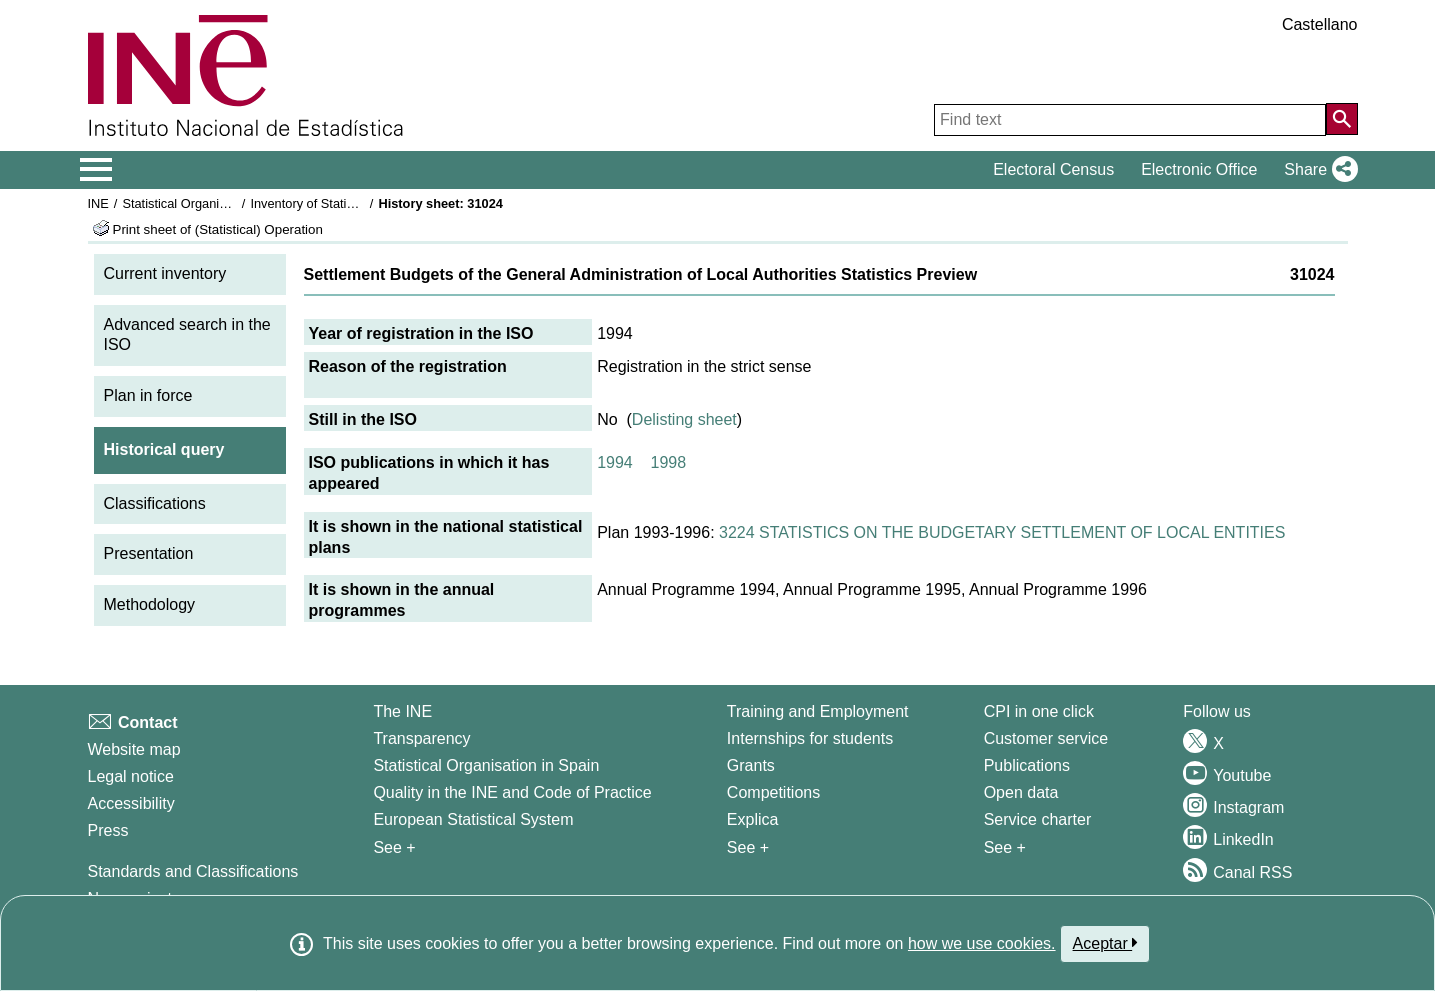 Image resolution: width=1435 pixels, height=991 pixels. What do you see at coordinates (421, 738) in the screenshot?
I see `Transparency` at bounding box center [421, 738].